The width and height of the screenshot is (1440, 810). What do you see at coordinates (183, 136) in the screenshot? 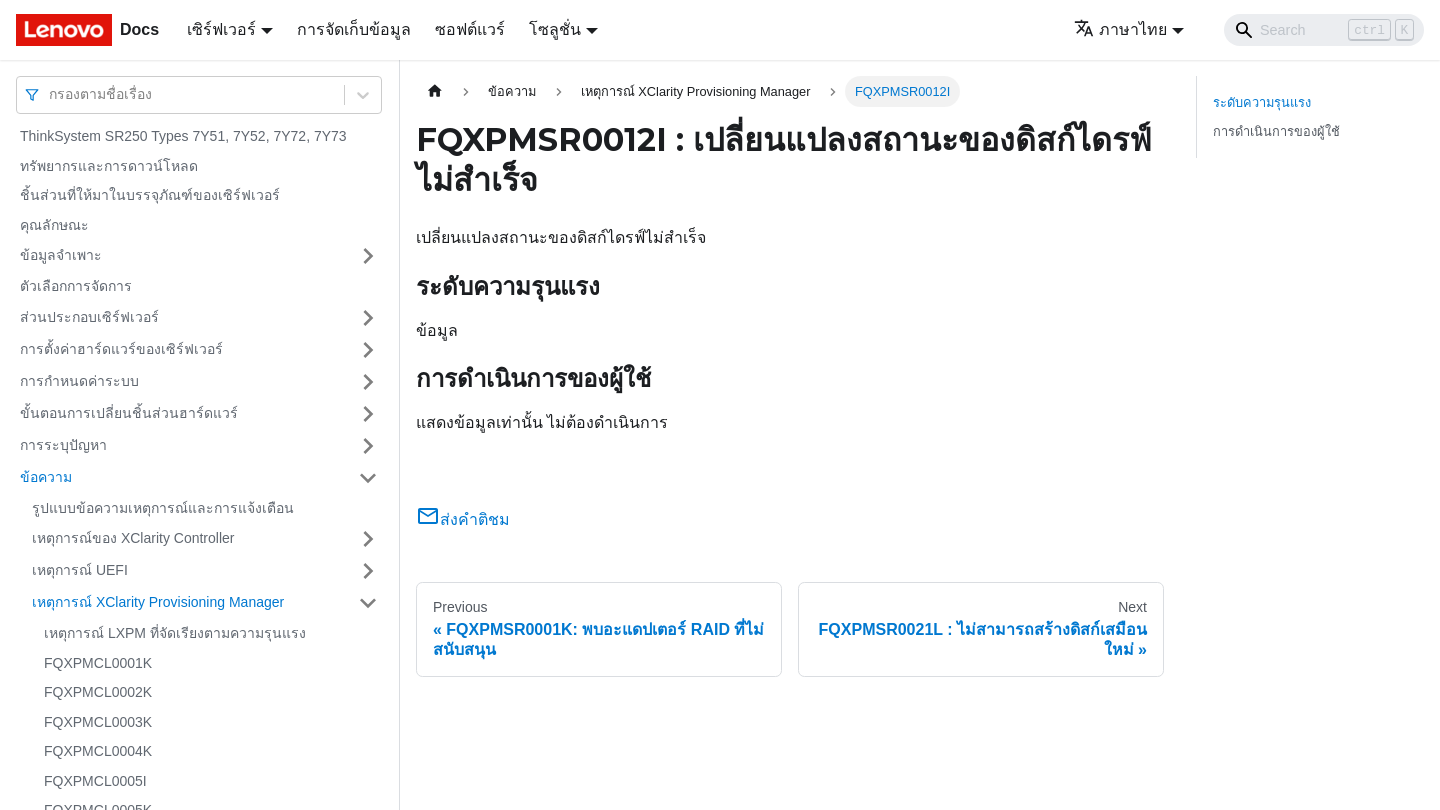
I see `ThinkSystem SR250 Types 7Y51, 7Y52, 7Y72, 7Y73` at bounding box center [183, 136].